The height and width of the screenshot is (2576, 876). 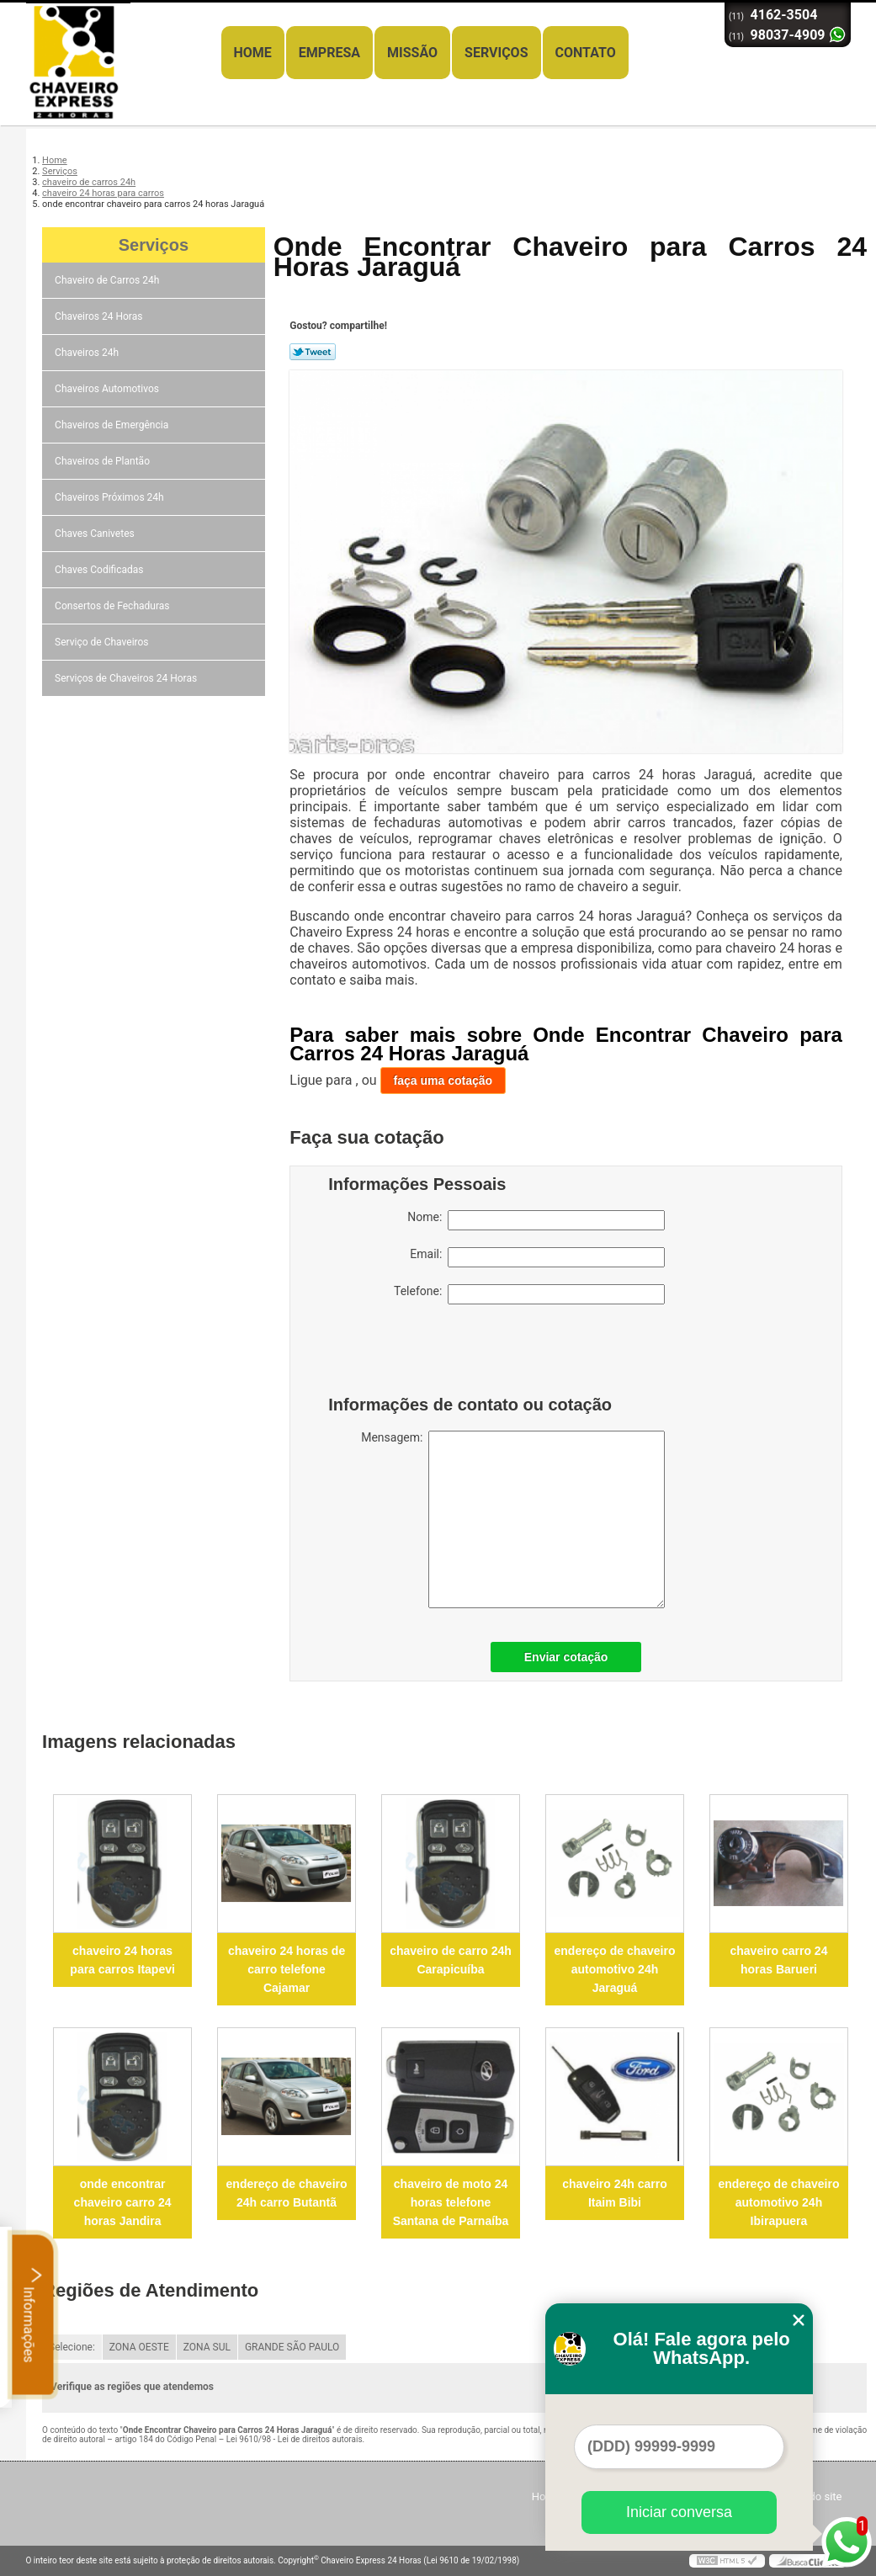 I want to click on chaveiro de moto 24 horas telefone Santana de Parnaíba, so click(x=451, y=2202).